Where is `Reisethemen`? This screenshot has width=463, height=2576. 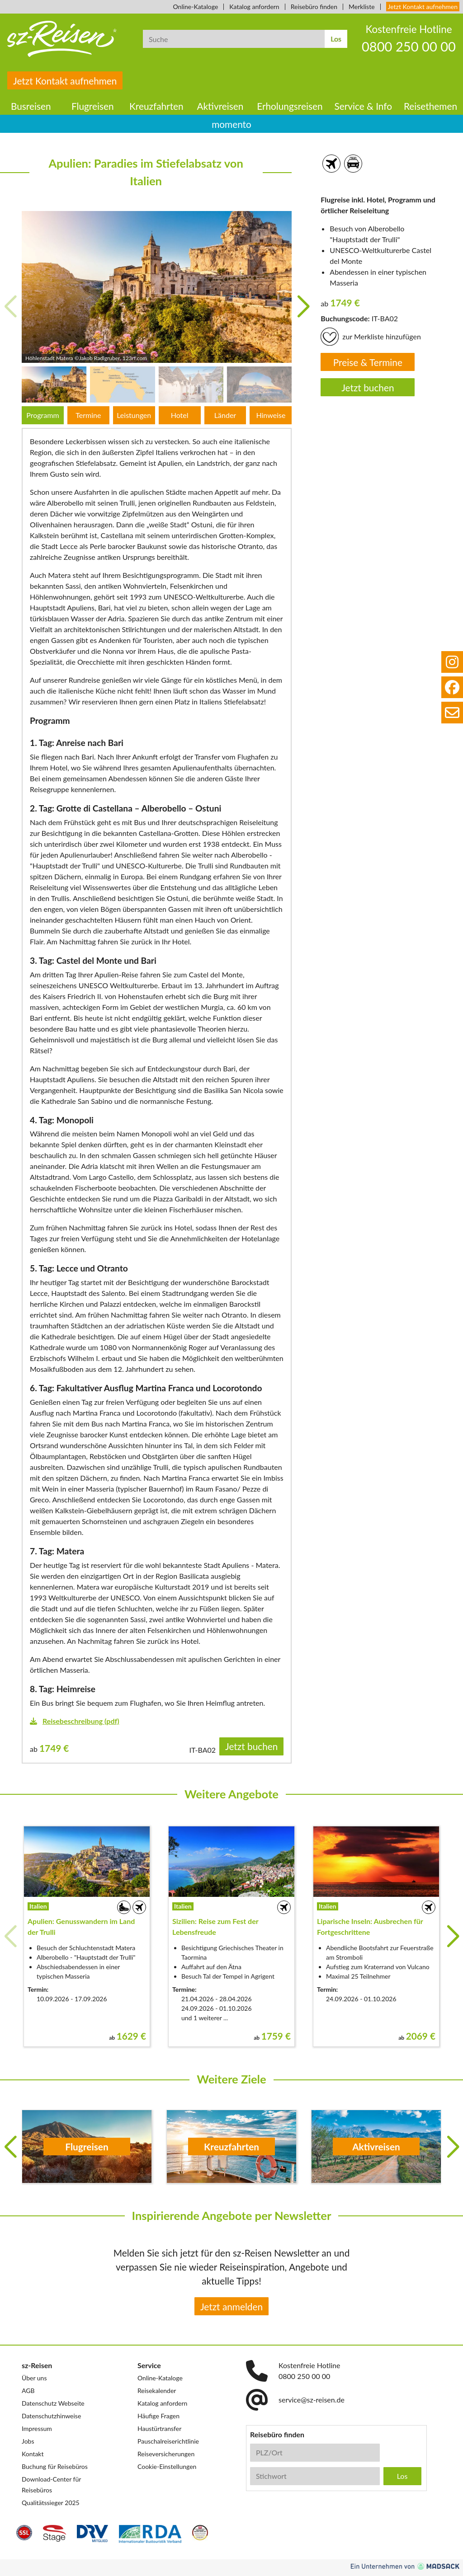
Reisethemen is located at coordinates (430, 106).